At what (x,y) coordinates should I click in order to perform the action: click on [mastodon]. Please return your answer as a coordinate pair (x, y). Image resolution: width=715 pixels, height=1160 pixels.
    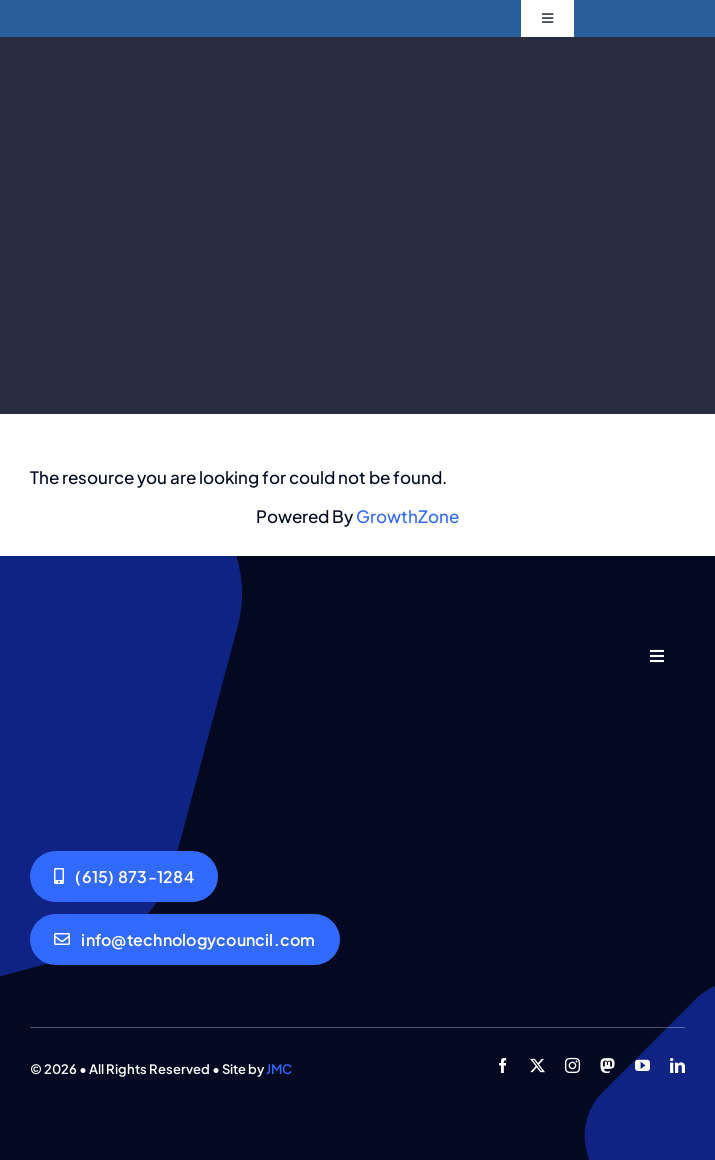
    Looking at the image, I should click on (607, 1065).